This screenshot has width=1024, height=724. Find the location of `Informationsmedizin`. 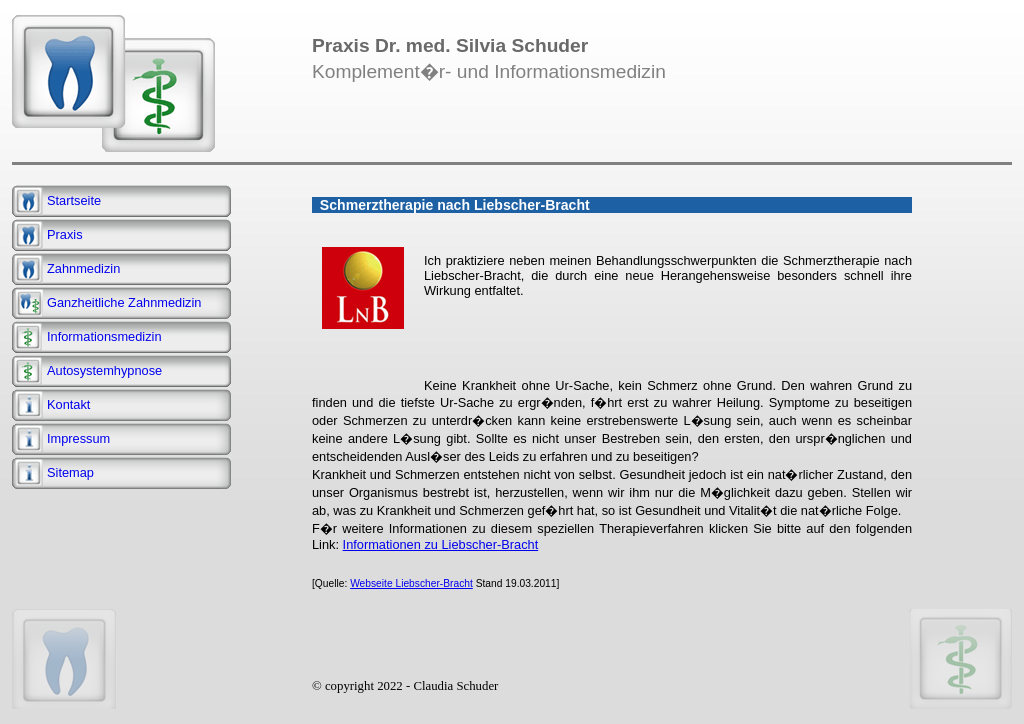

Informationsmedizin is located at coordinates (104, 336).